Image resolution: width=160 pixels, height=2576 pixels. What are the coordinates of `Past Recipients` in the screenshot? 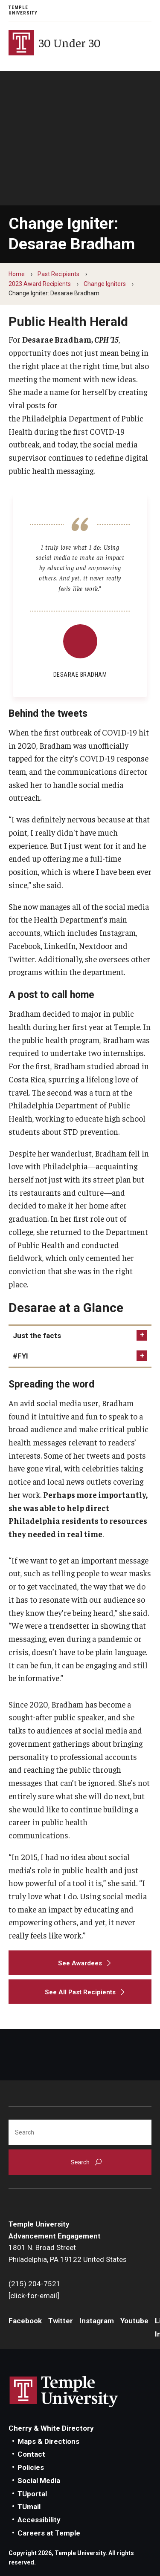 It's located at (58, 274).